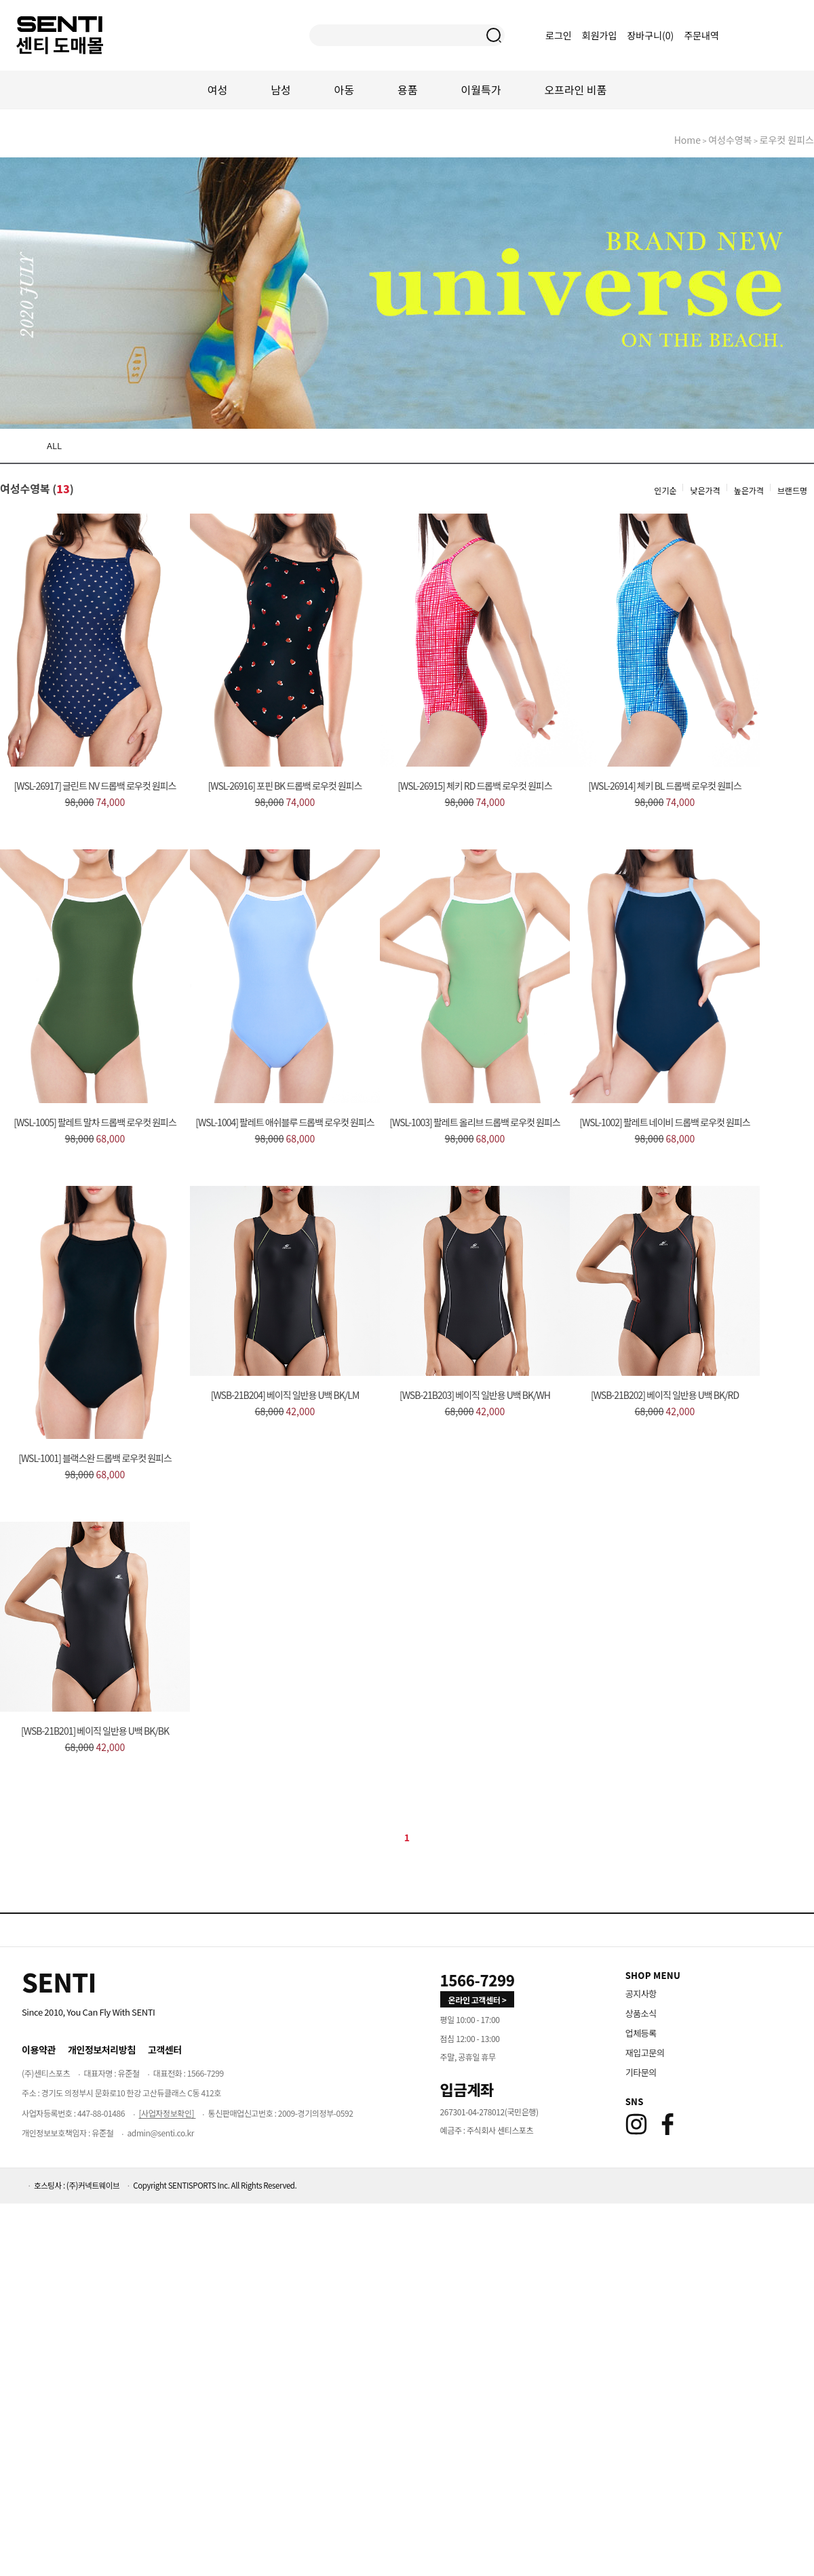 The width and height of the screenshot is (814, 2576). What do you see at coordinates (284, 1122) in the screenshot?
I see `[WSL-1004] 팔레트 애쉬블루 드롭백 로우컷 원피스` at bounding box center [284, 1122].